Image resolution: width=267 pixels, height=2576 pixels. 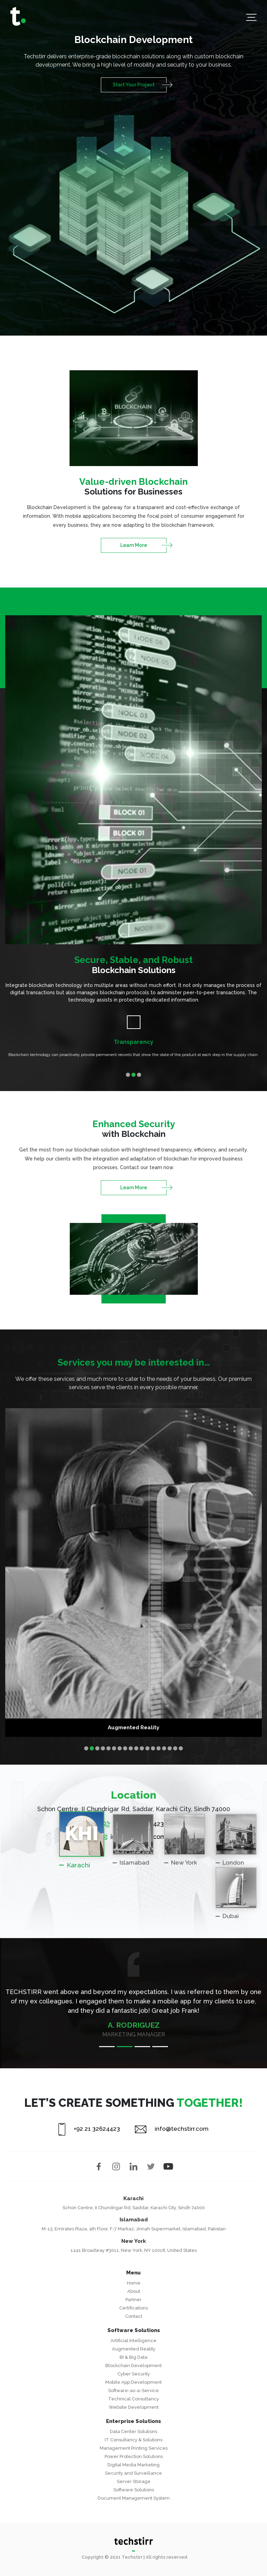 I want to click on Security and Surveillance, so click(x=133, y=2473).